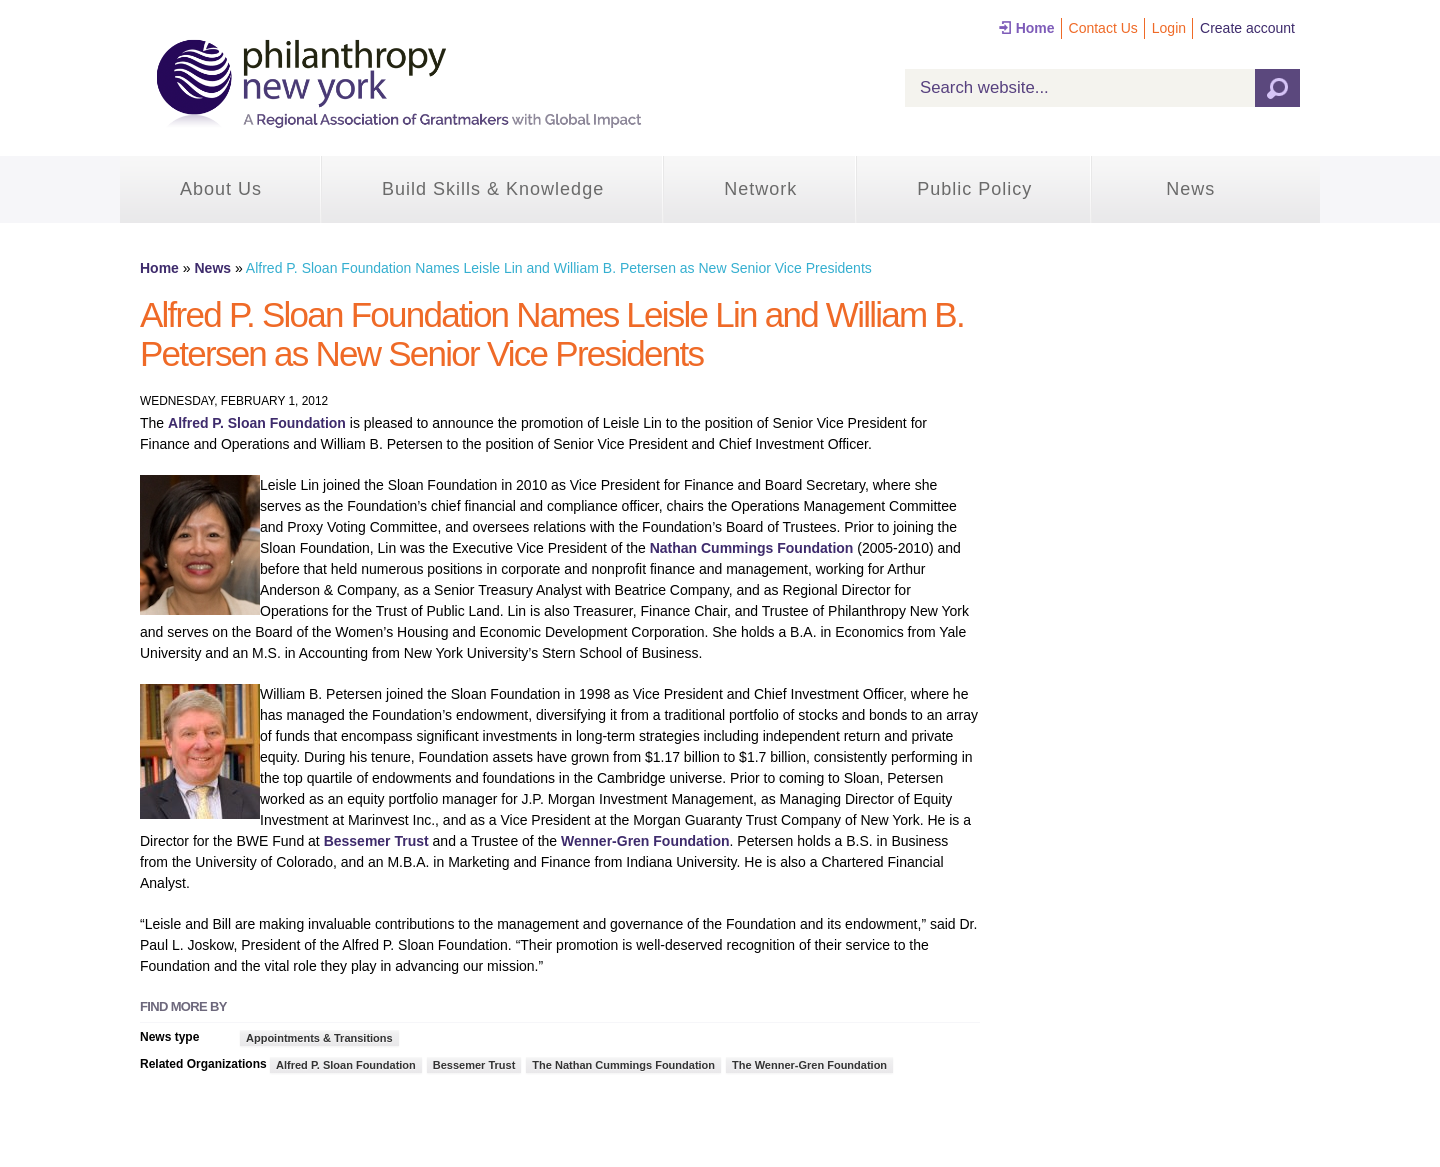  What do you see at coordinates (221, 189) in the screenshot?
I see `About Us` at bounding box center [221, 189].